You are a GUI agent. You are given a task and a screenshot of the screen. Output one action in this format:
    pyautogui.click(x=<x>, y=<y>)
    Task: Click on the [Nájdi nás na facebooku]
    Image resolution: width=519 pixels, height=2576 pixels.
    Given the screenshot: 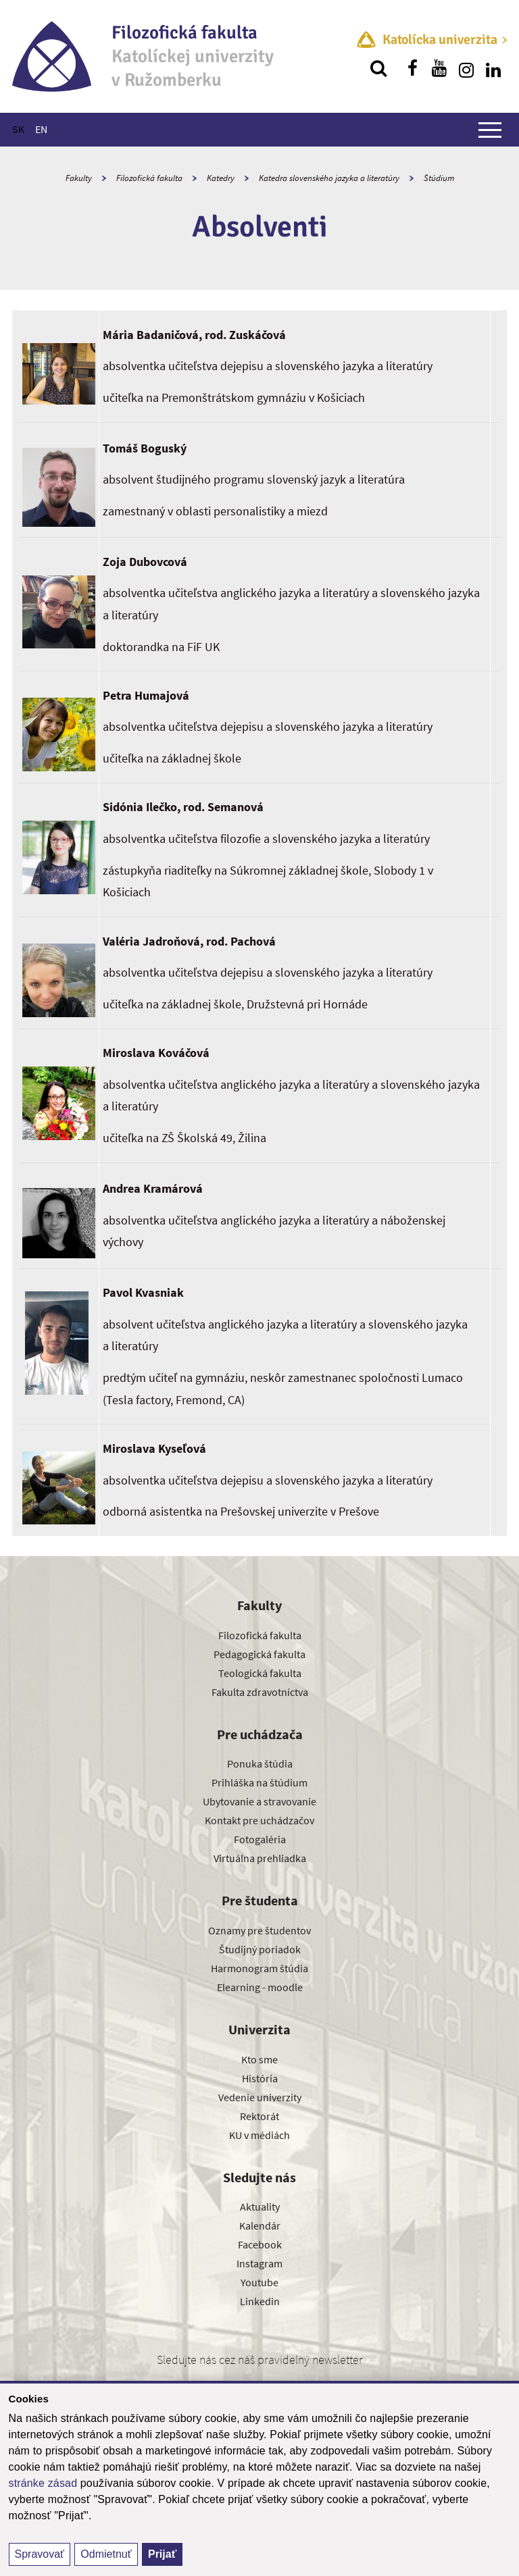 What is the action you would take?
    pyautogui.click(x=412, y=68)
    